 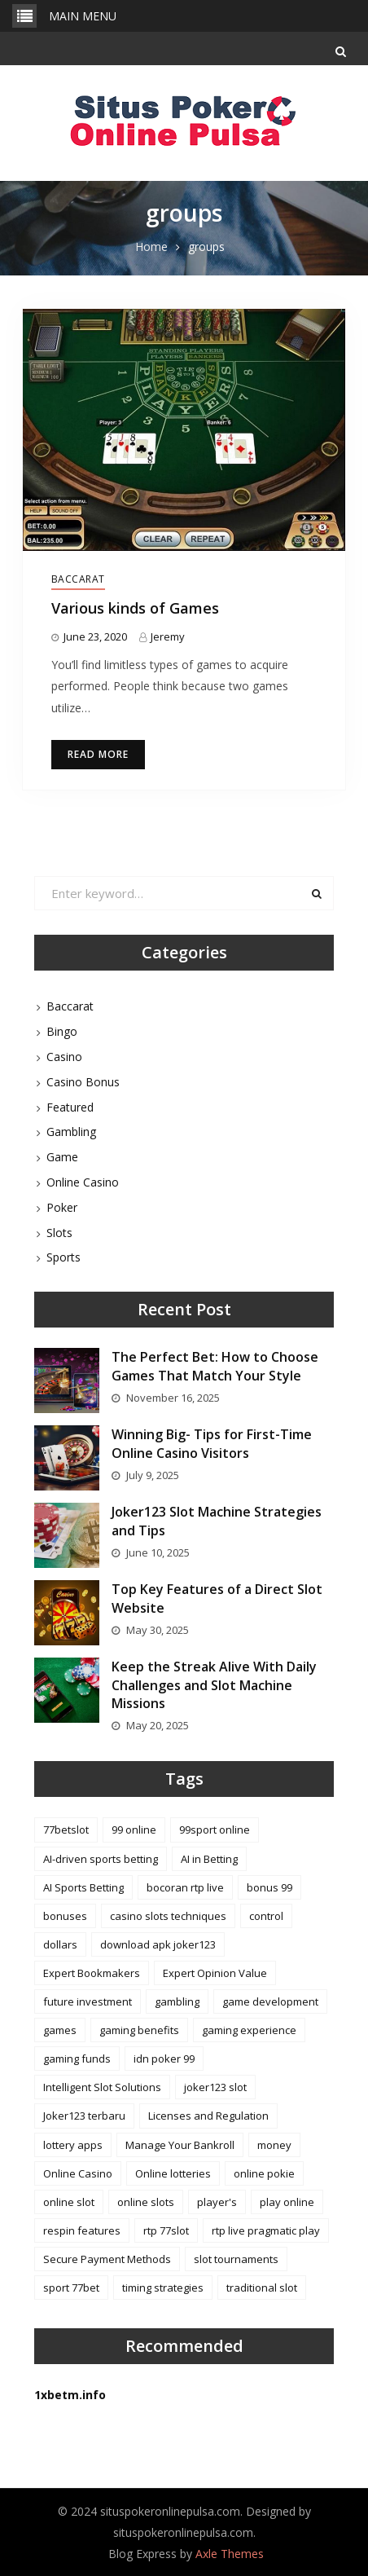 What do you see at coordinates (158, 1944) in the screenshot?
I see `download apk joker123 [download apk joker123 (1 item)]` at bounding box center [158, 1944].